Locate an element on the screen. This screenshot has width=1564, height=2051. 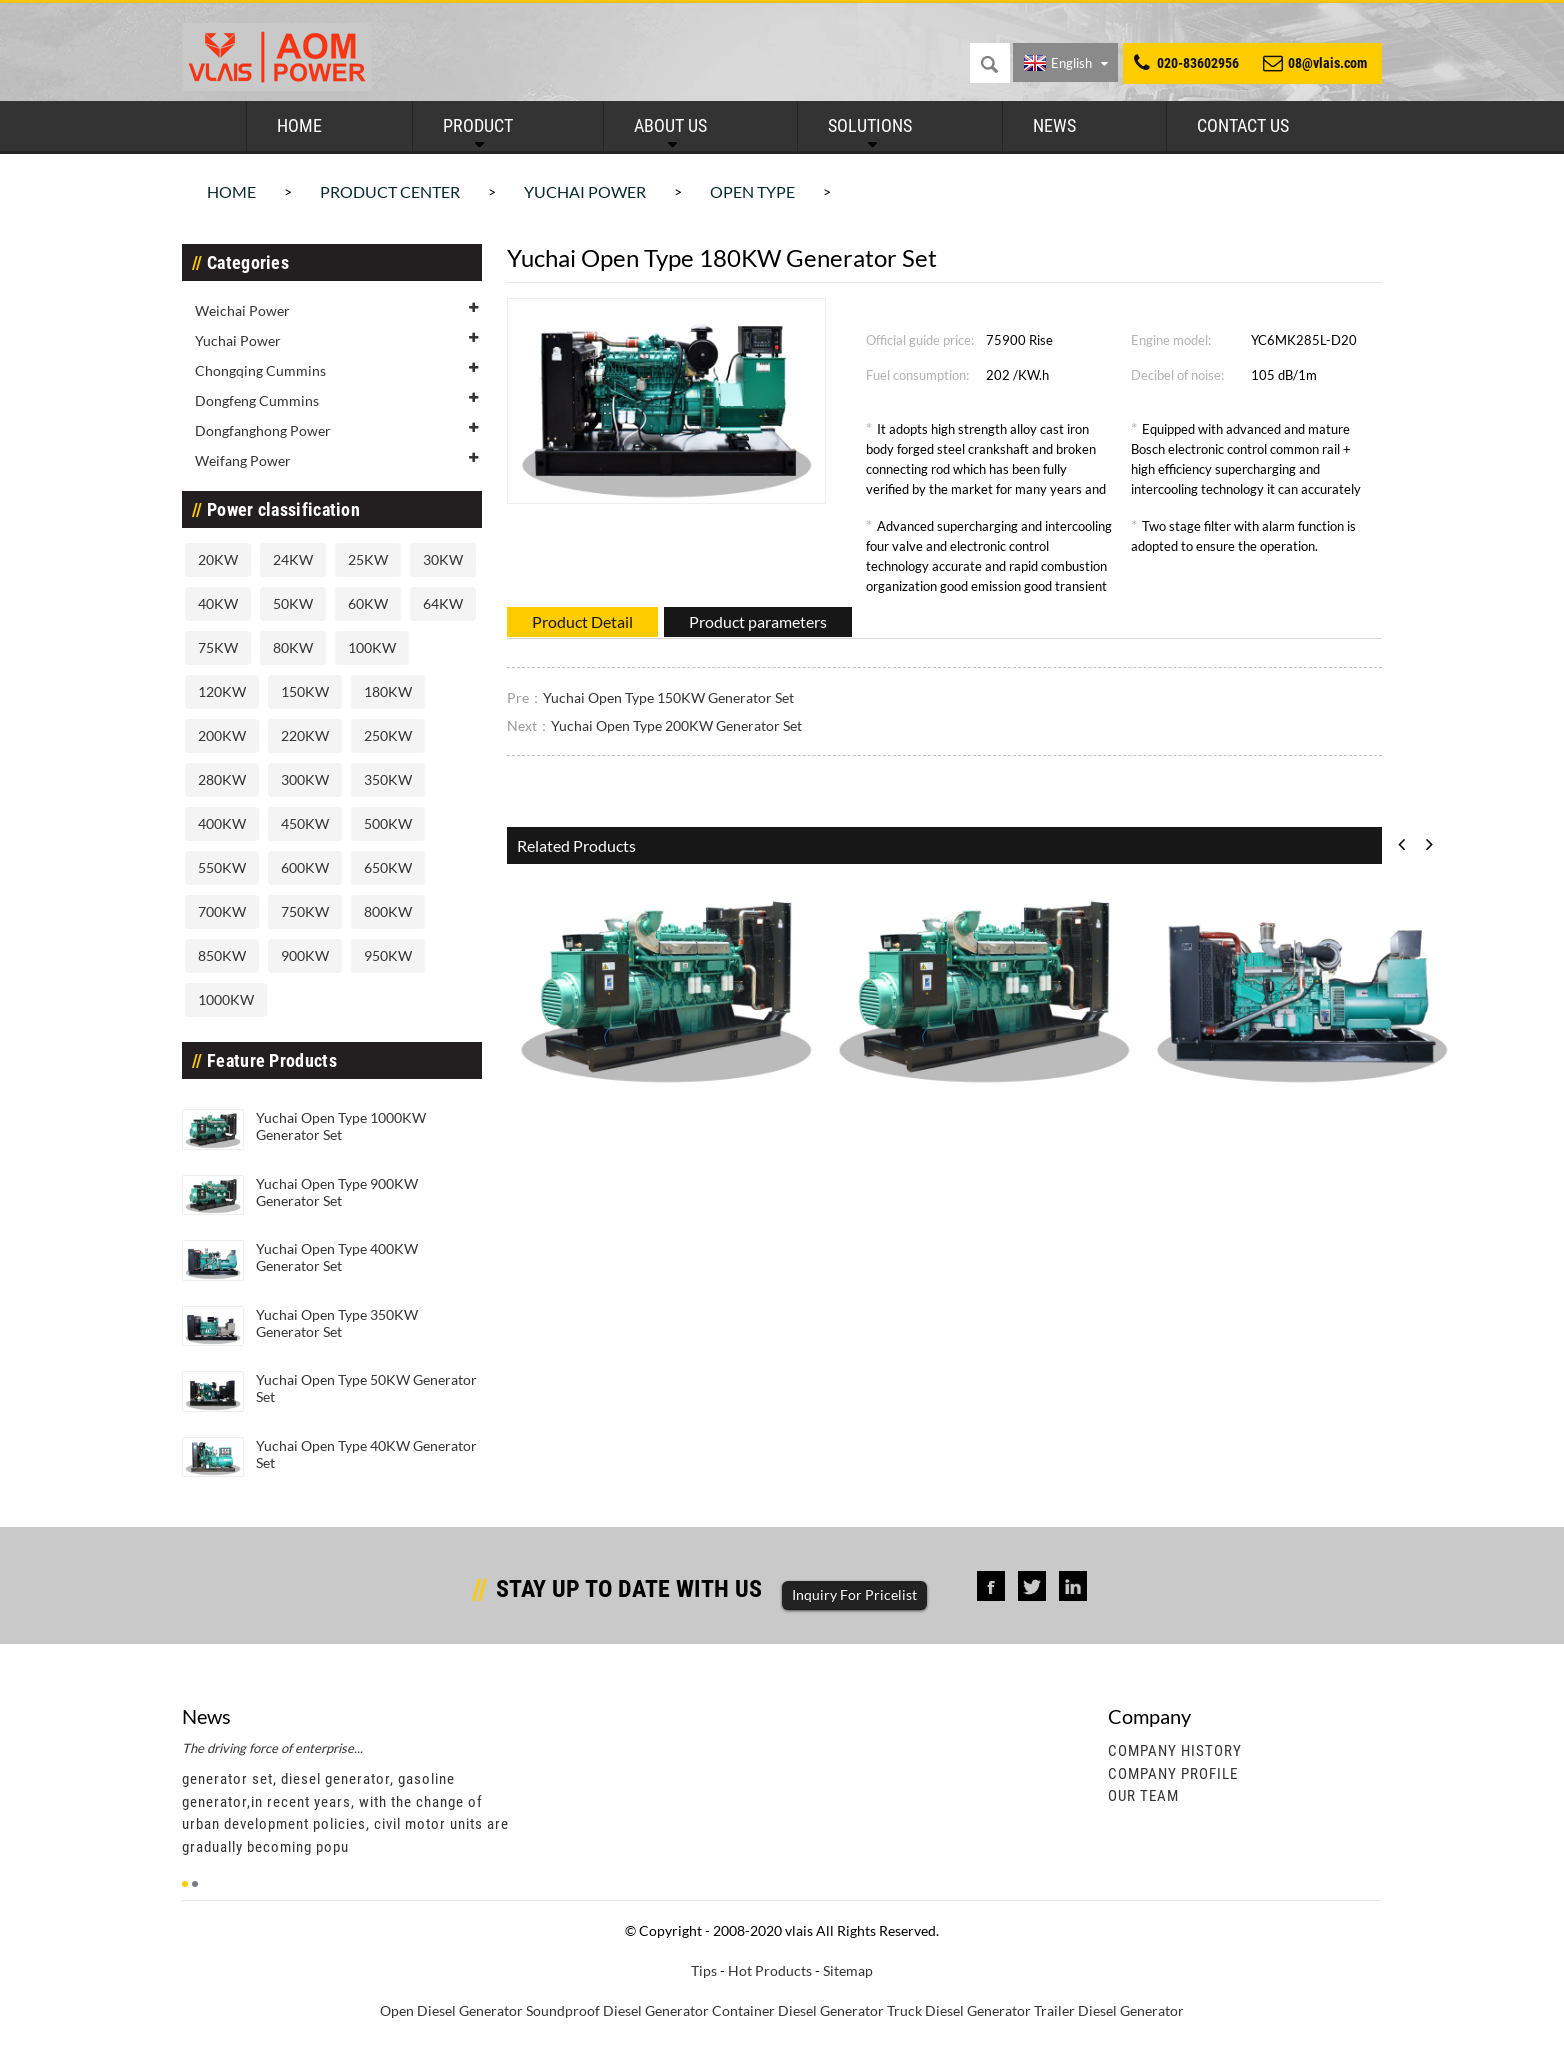
Contact Us is located at coordinates (1243, 125).